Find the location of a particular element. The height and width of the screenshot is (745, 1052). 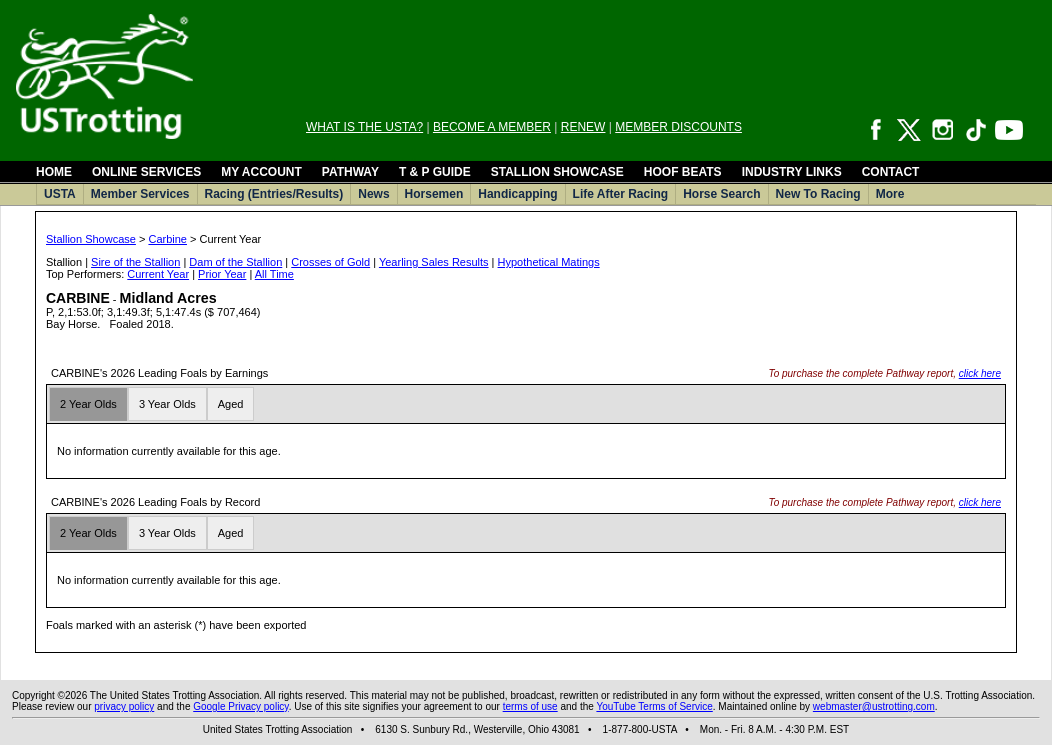

Horsemen is located at coordinates (434, 194).